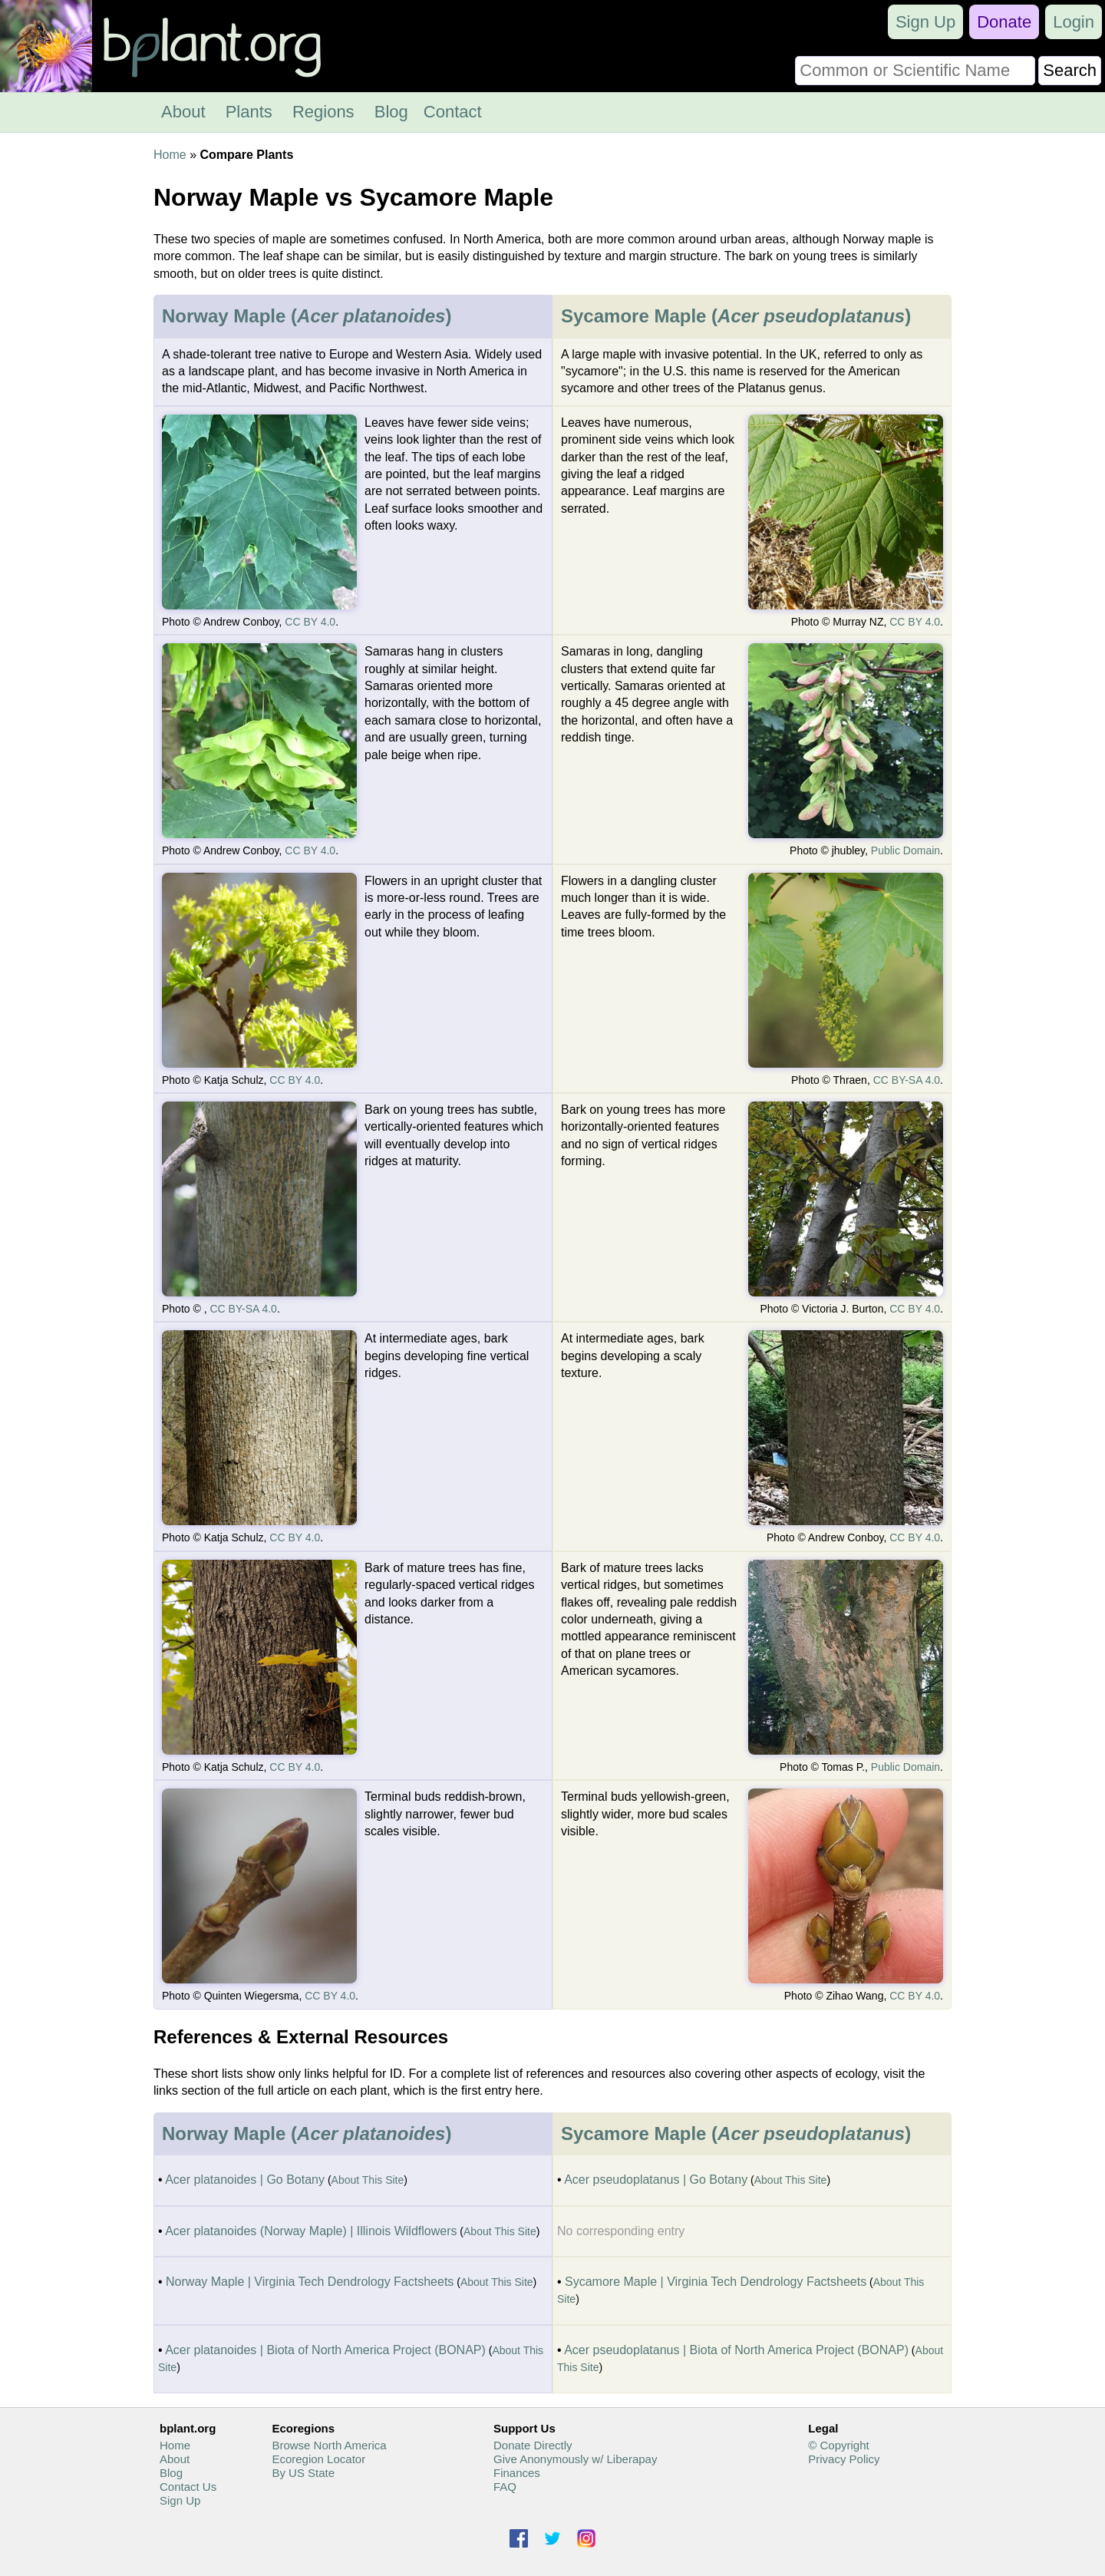 The width and height of the screenshot is (1105, 2576). I want to click on Sycamore Maple (), so click(736, 315).